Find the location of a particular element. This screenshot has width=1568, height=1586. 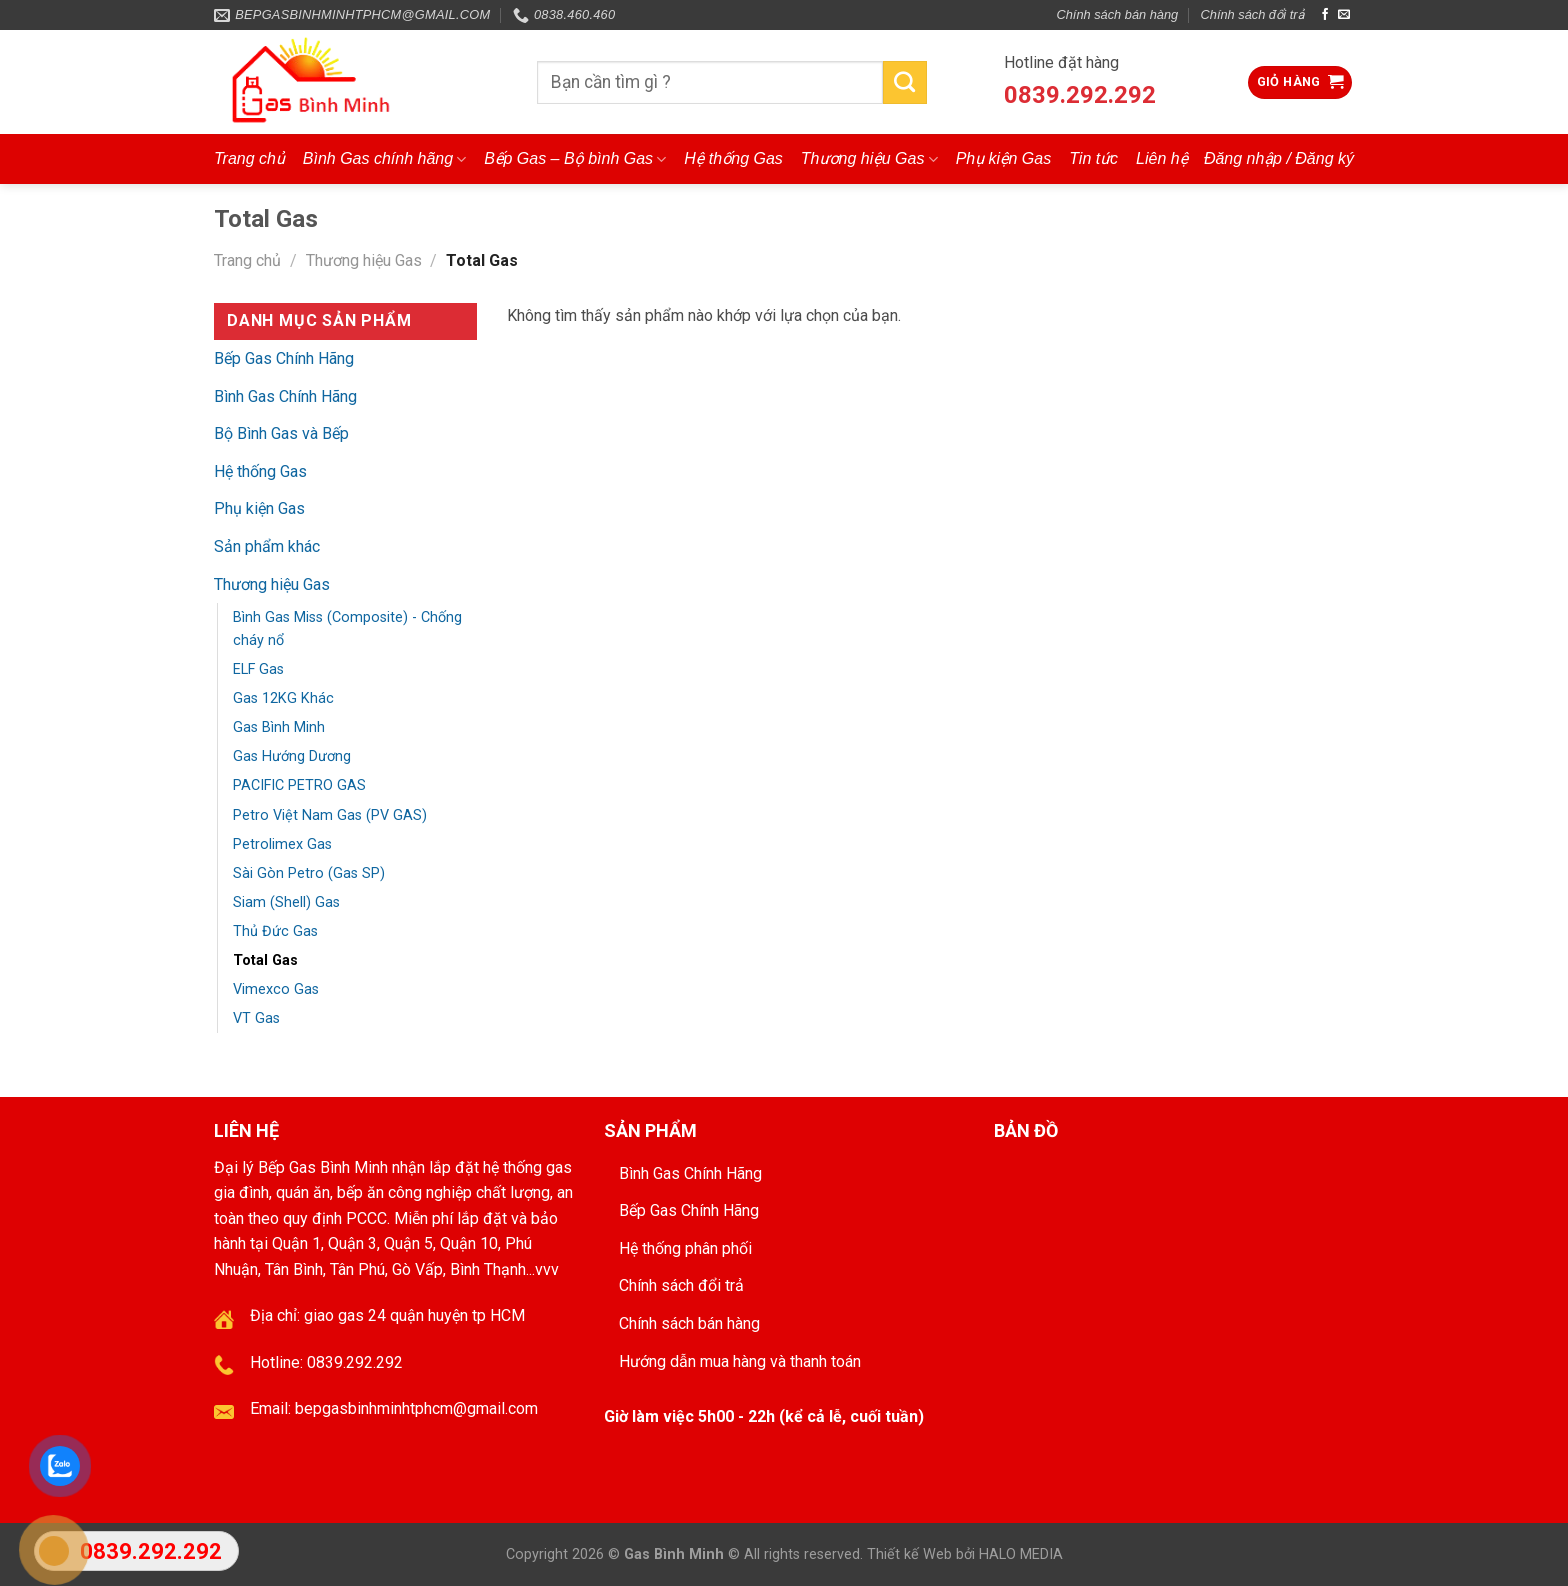

Thủ Đức Gas is located at coordinates (275, 931).